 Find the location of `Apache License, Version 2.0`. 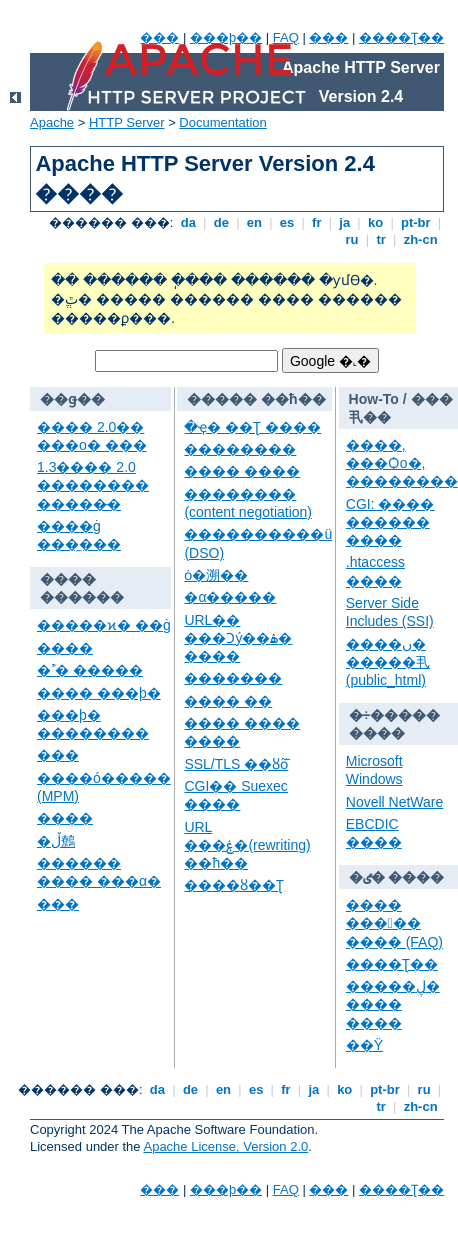

Apache License, Version 2.0 is located at coordinates (225, 1146).